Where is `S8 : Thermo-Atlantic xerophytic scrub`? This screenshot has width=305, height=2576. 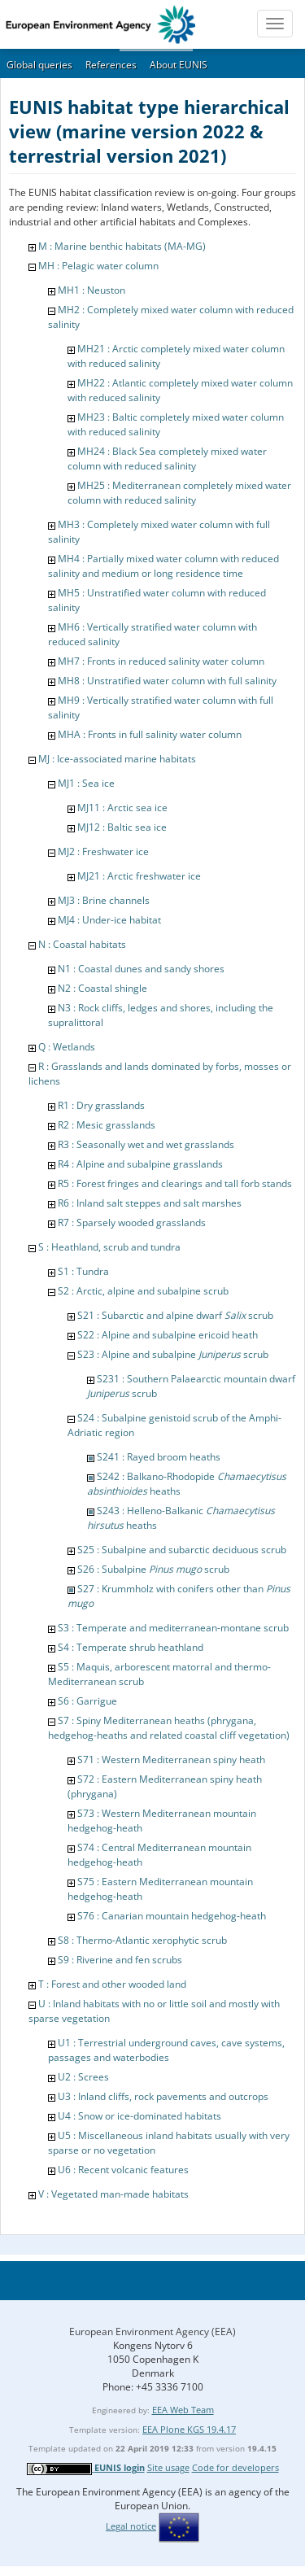
S8 : Thermo-Atlantic xerophytic scrub is located at coordinates (142, 1940).